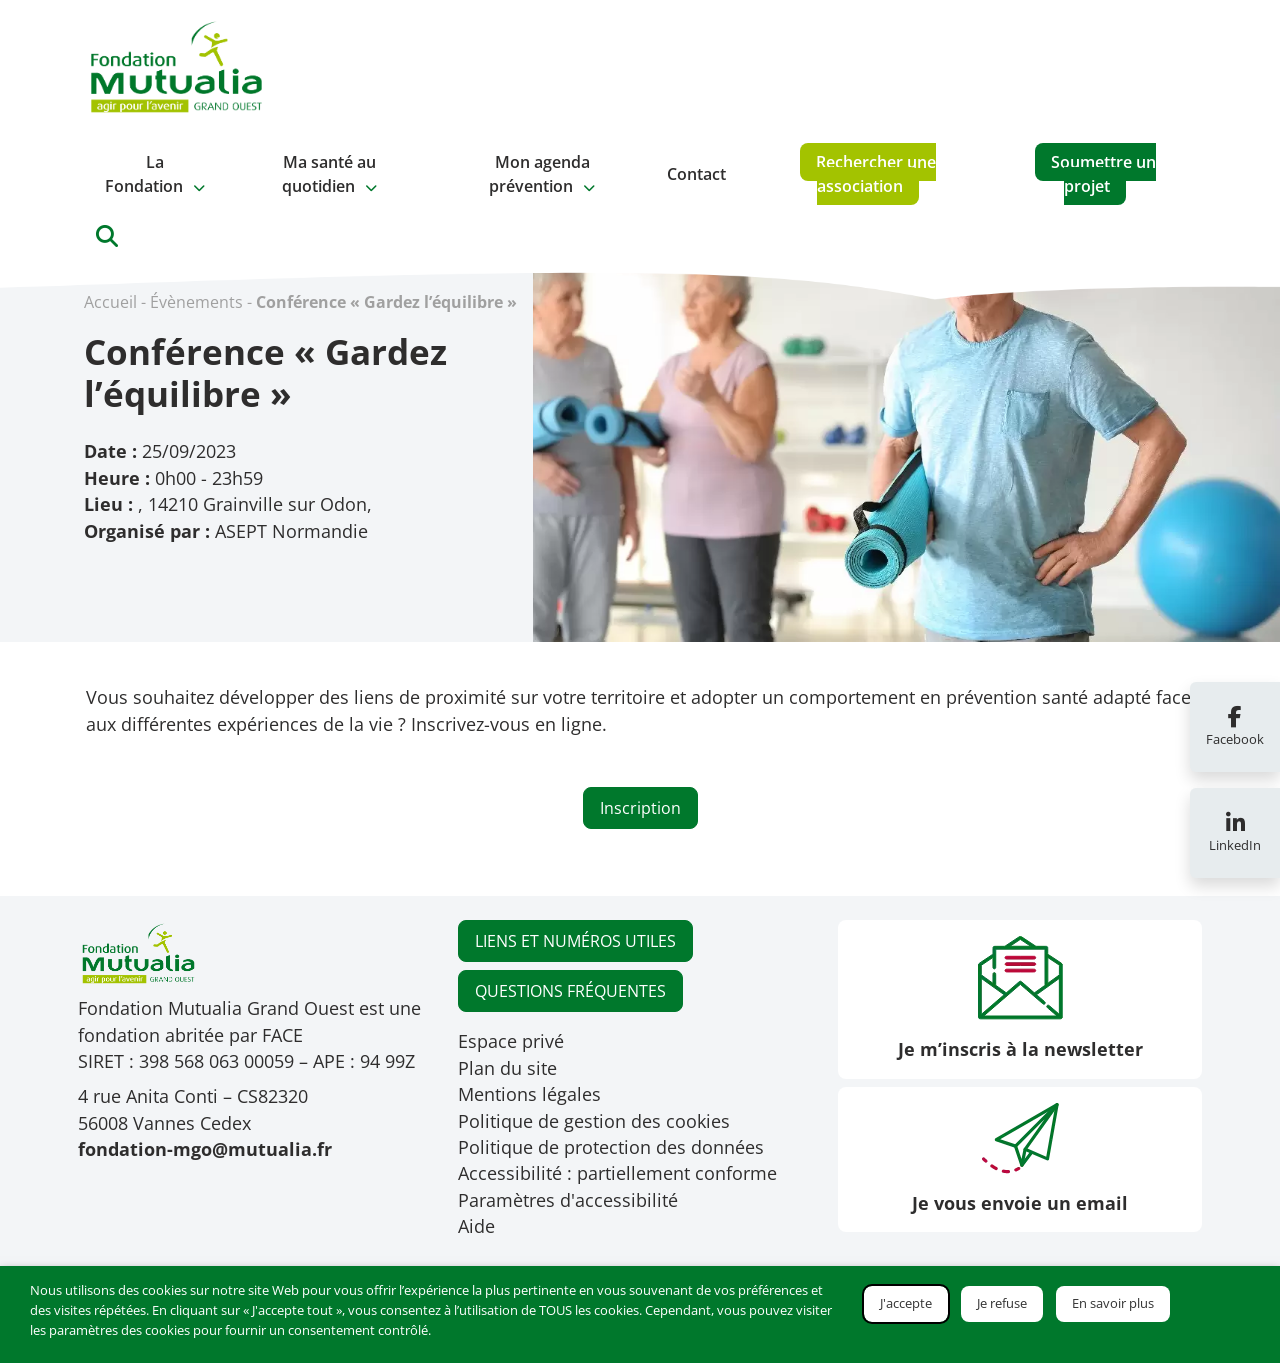 The image size is (1280, 1363). I want to click on Plan du site, so click(507, 1068).